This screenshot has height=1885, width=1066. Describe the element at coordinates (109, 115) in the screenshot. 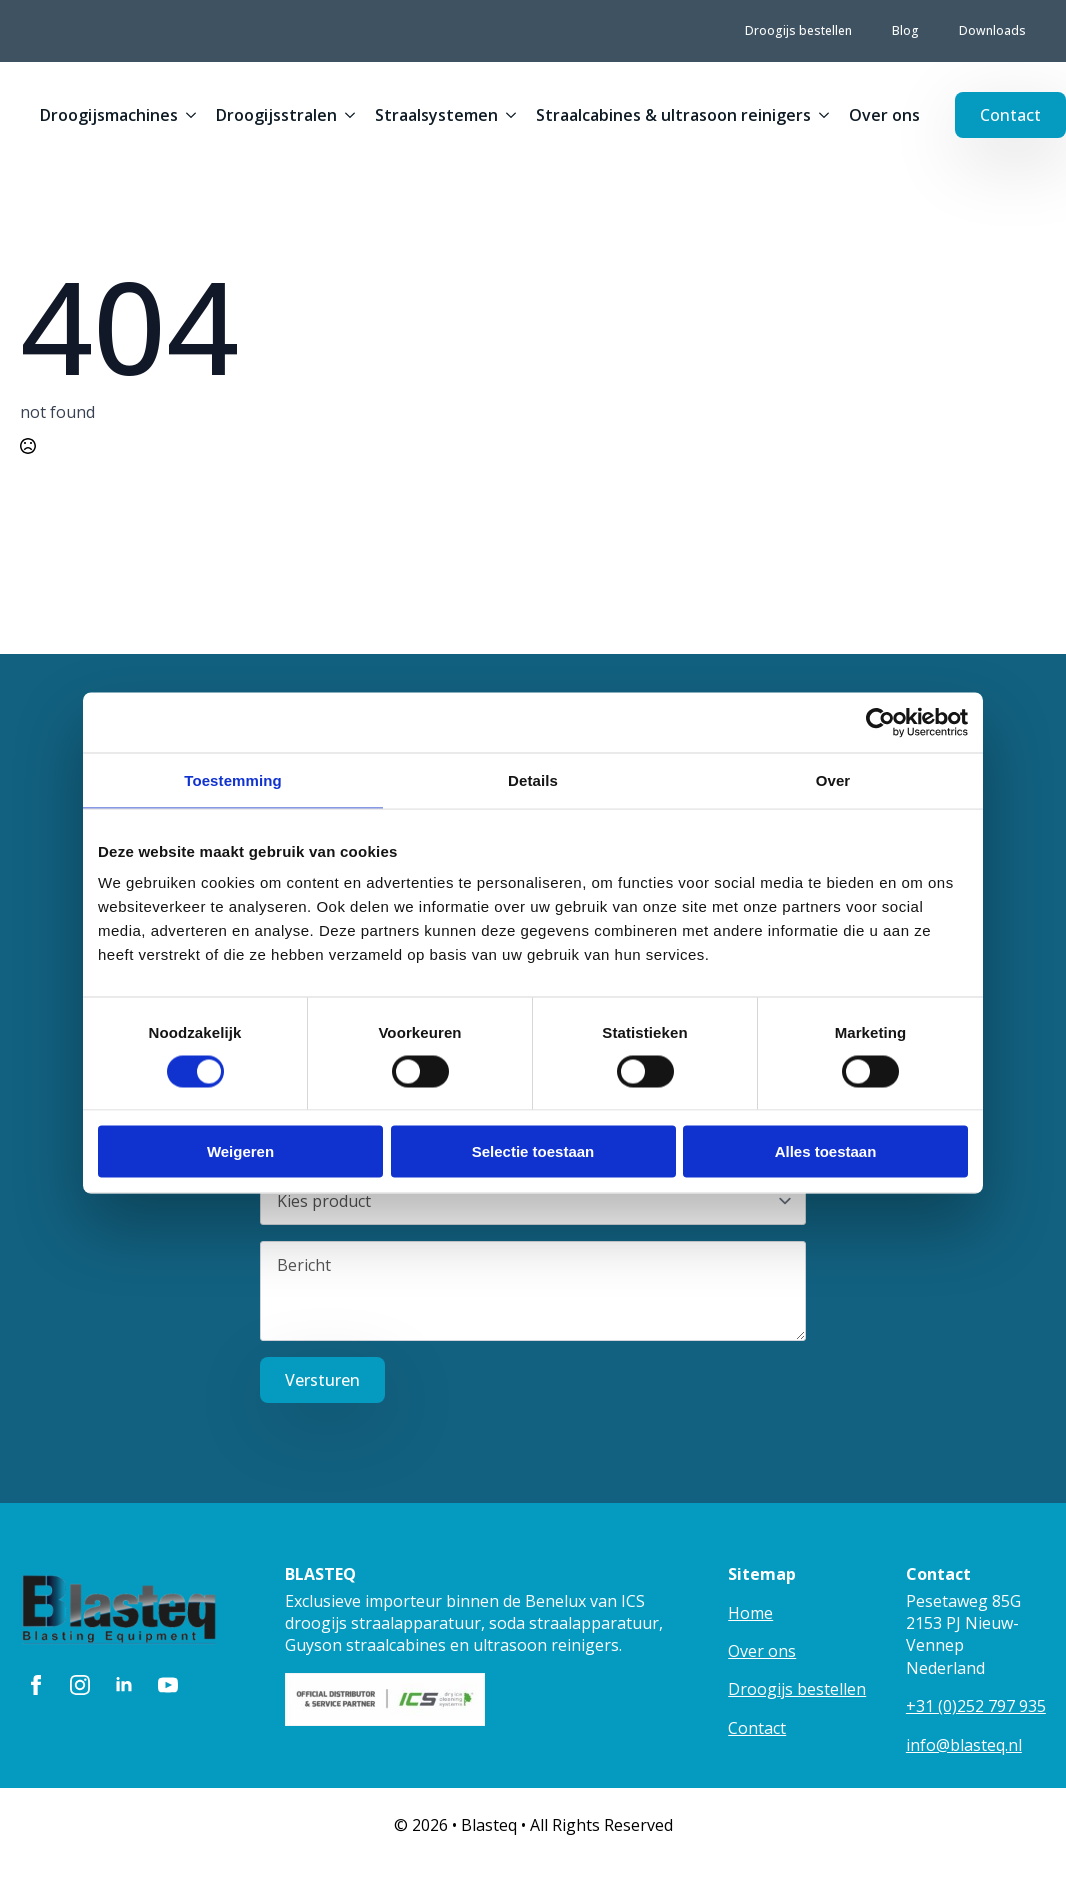

I see `Droogijsmachines` at that location.